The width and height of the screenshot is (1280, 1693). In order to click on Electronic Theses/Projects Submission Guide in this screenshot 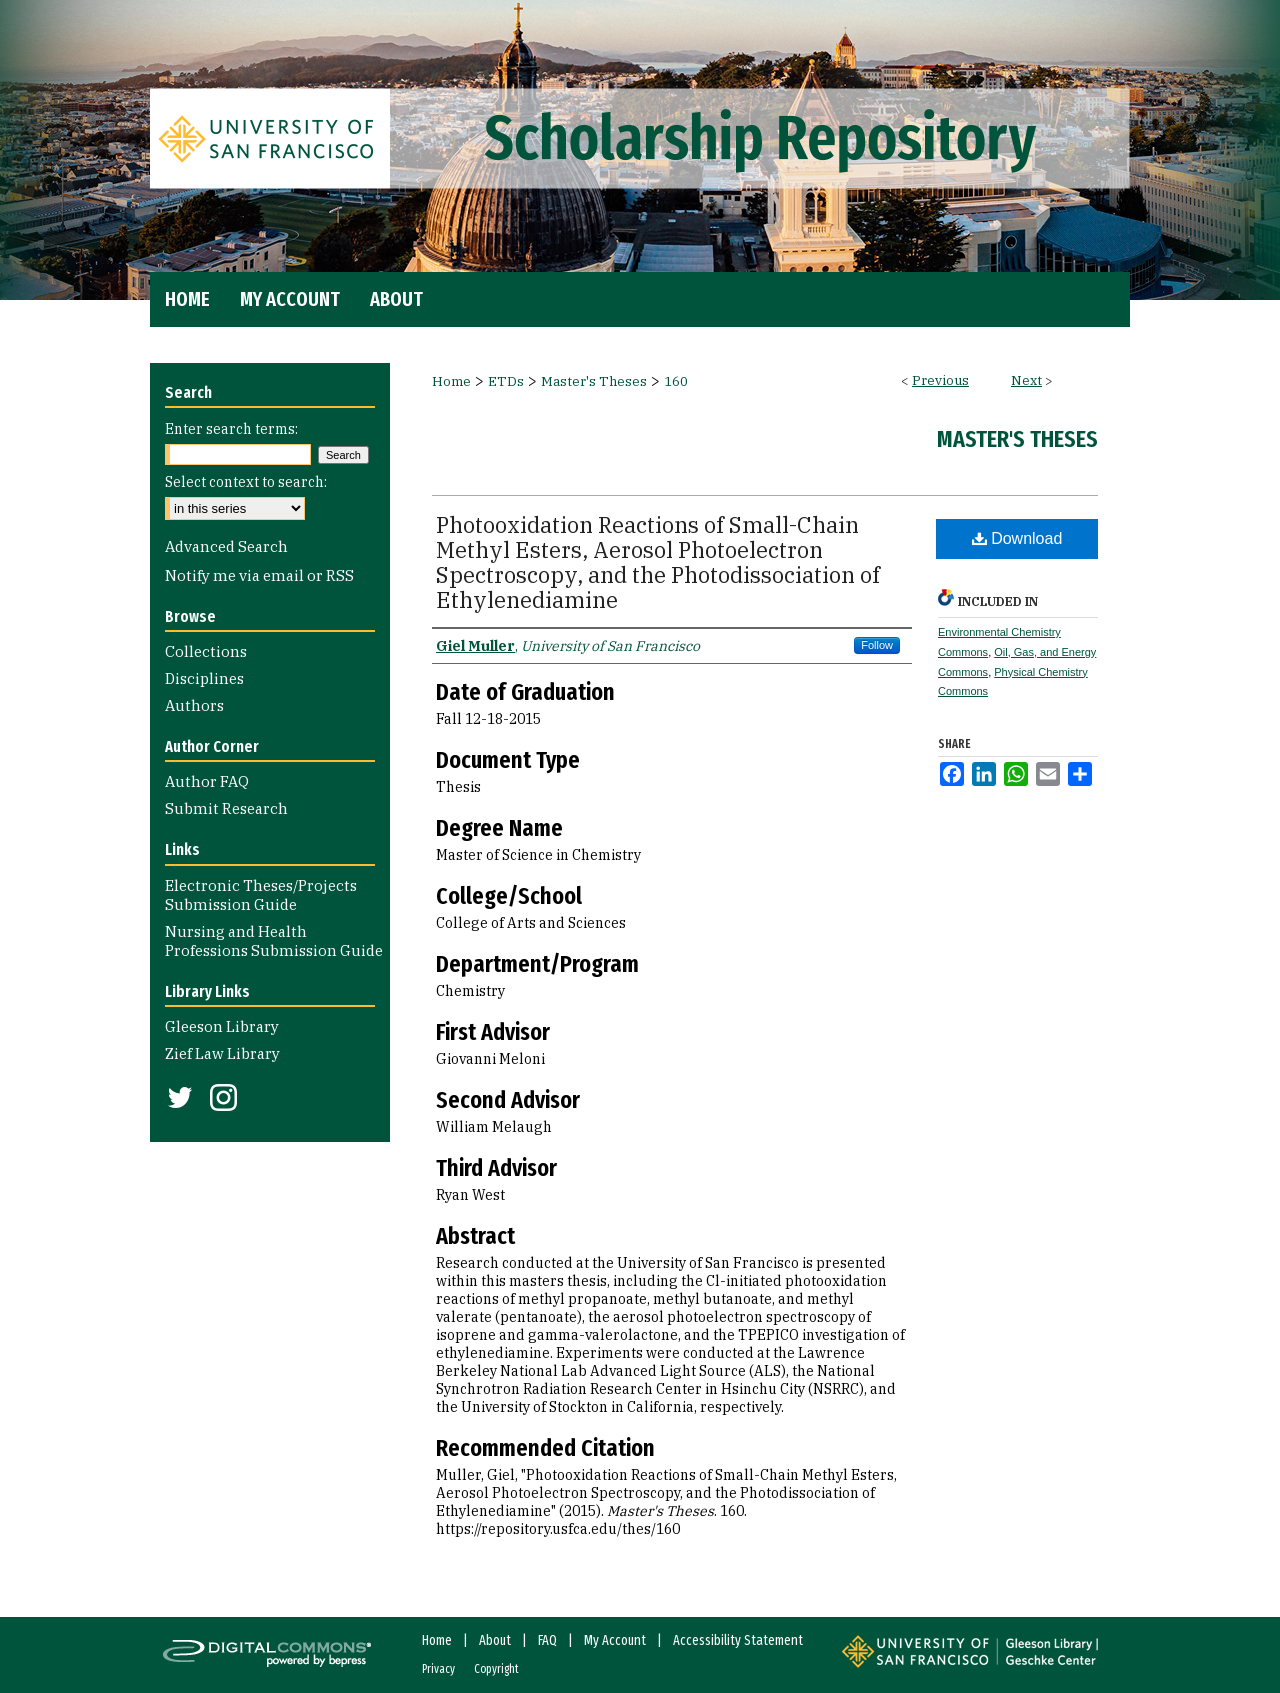, I will do `click(261, 895)`.